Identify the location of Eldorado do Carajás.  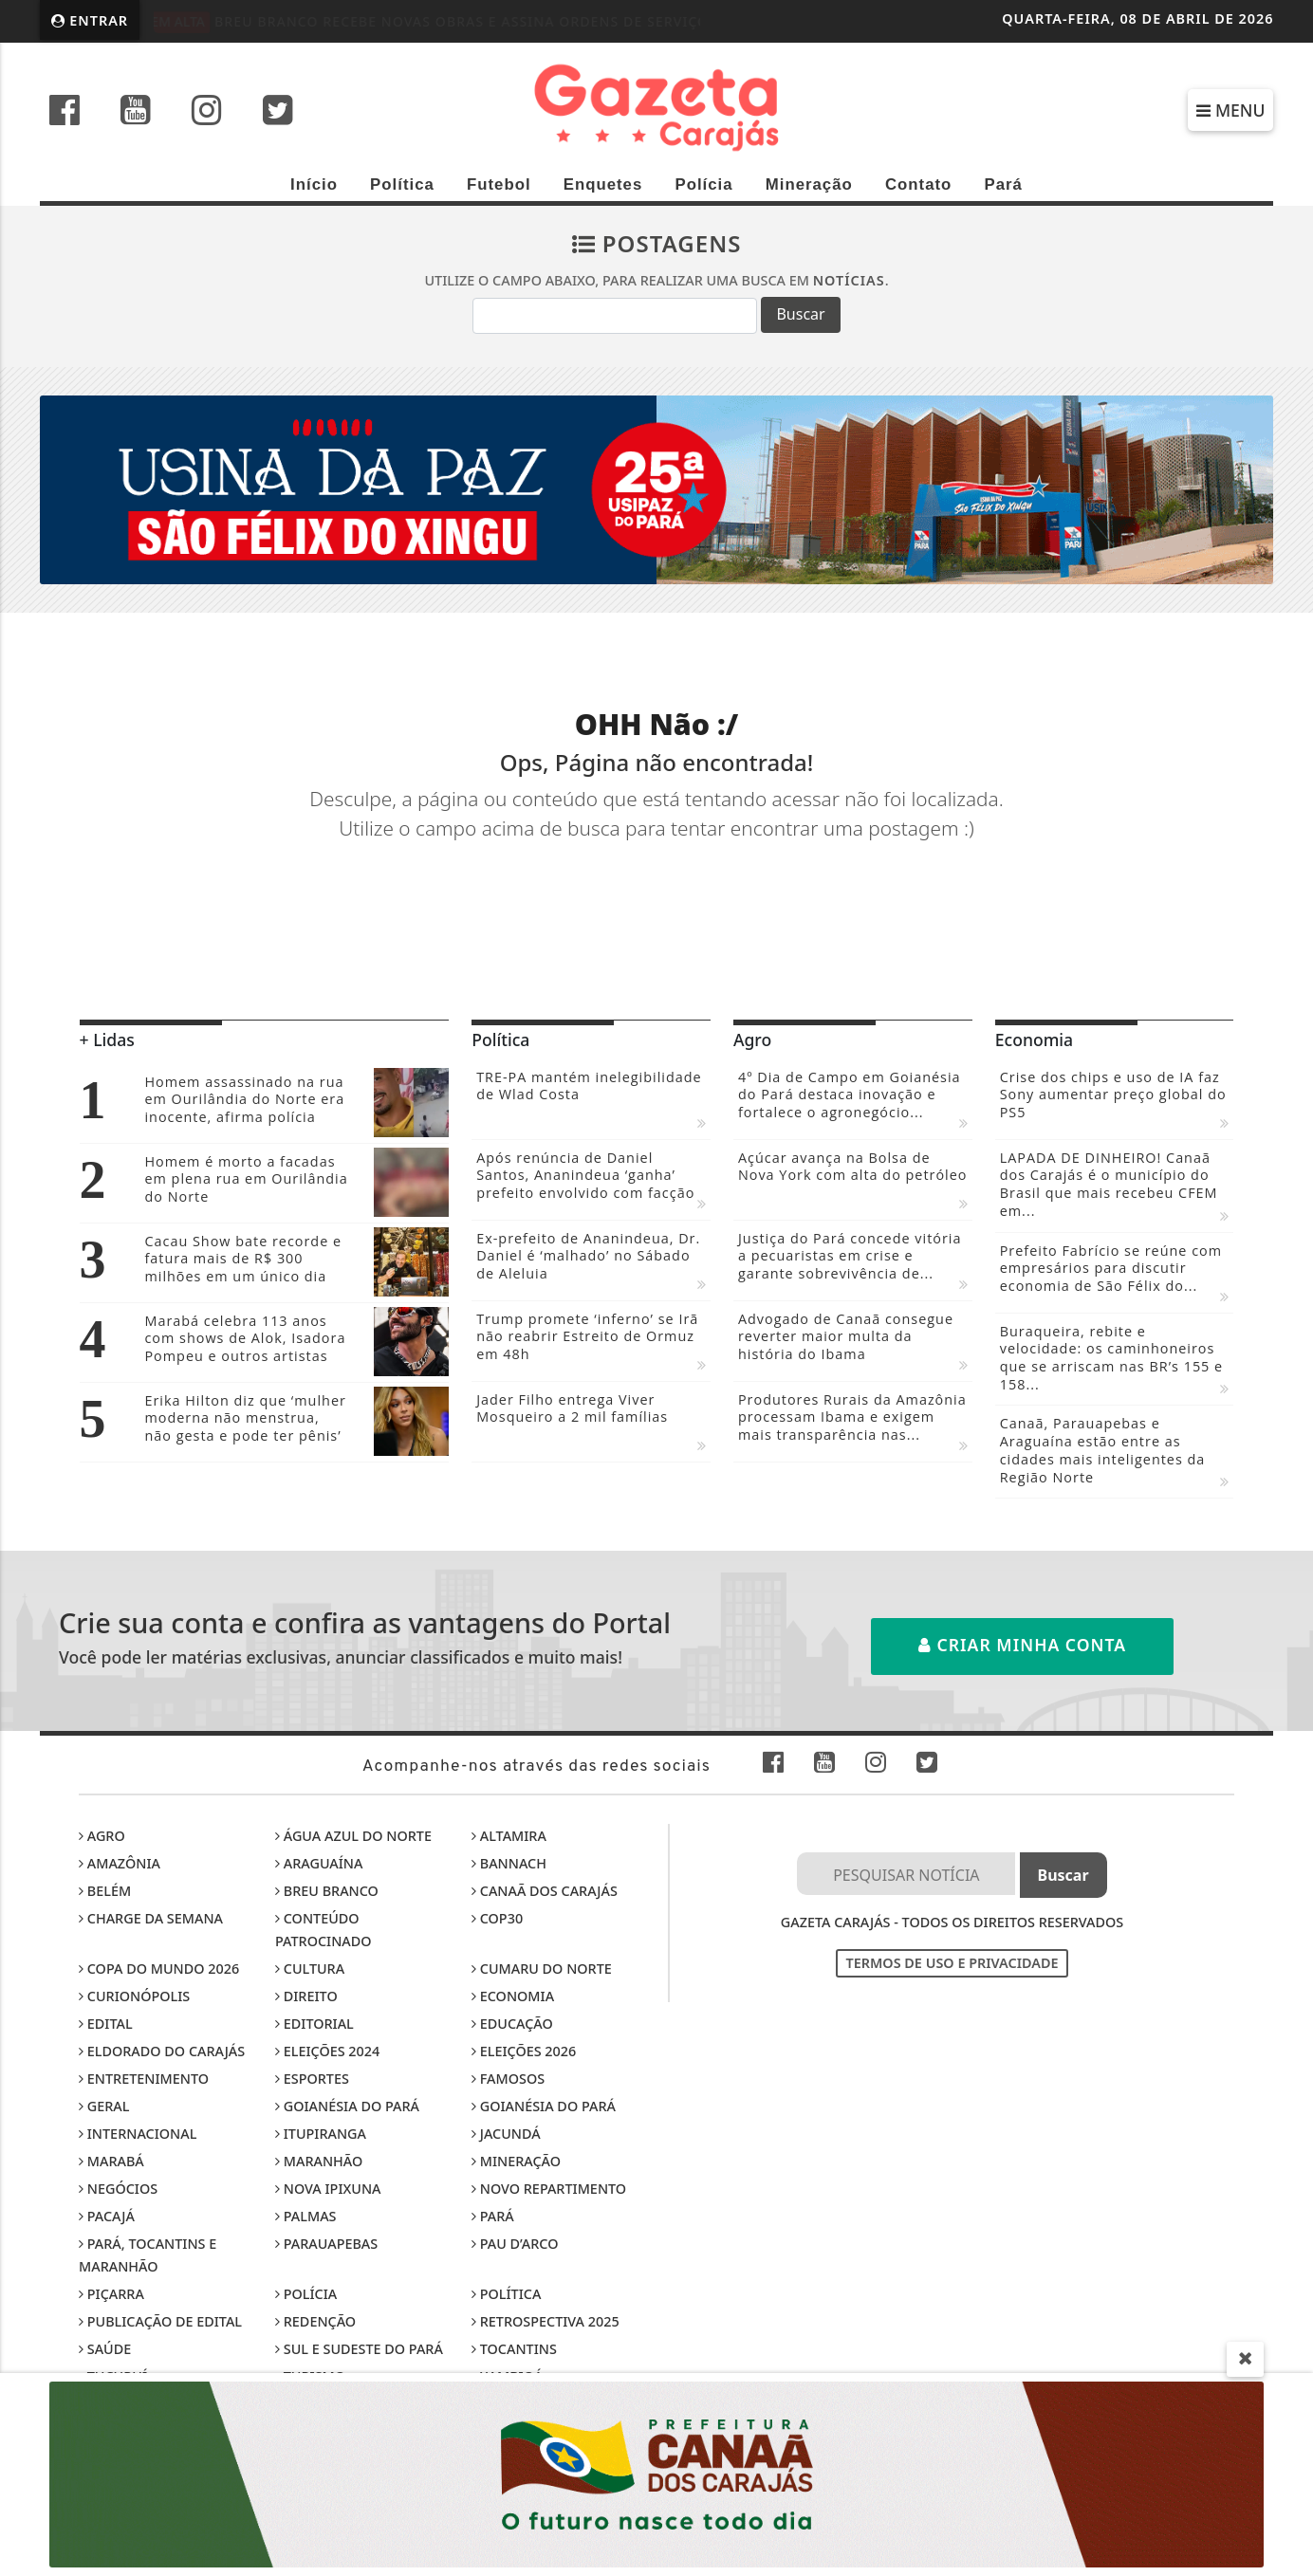
(162, 2051).